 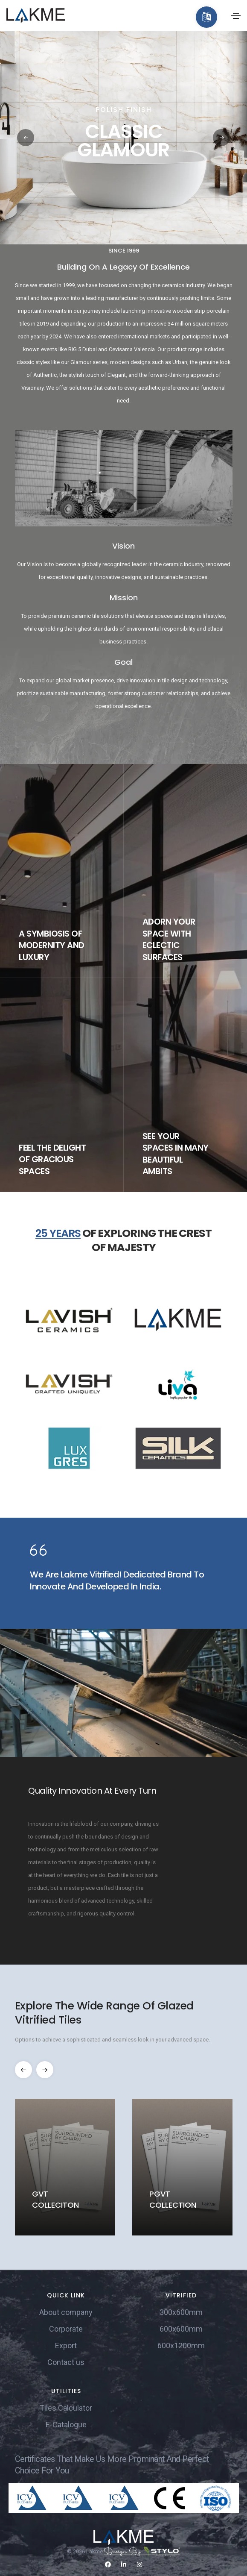 I want to click on 600x1200mm, so click(x=181, y=2345).